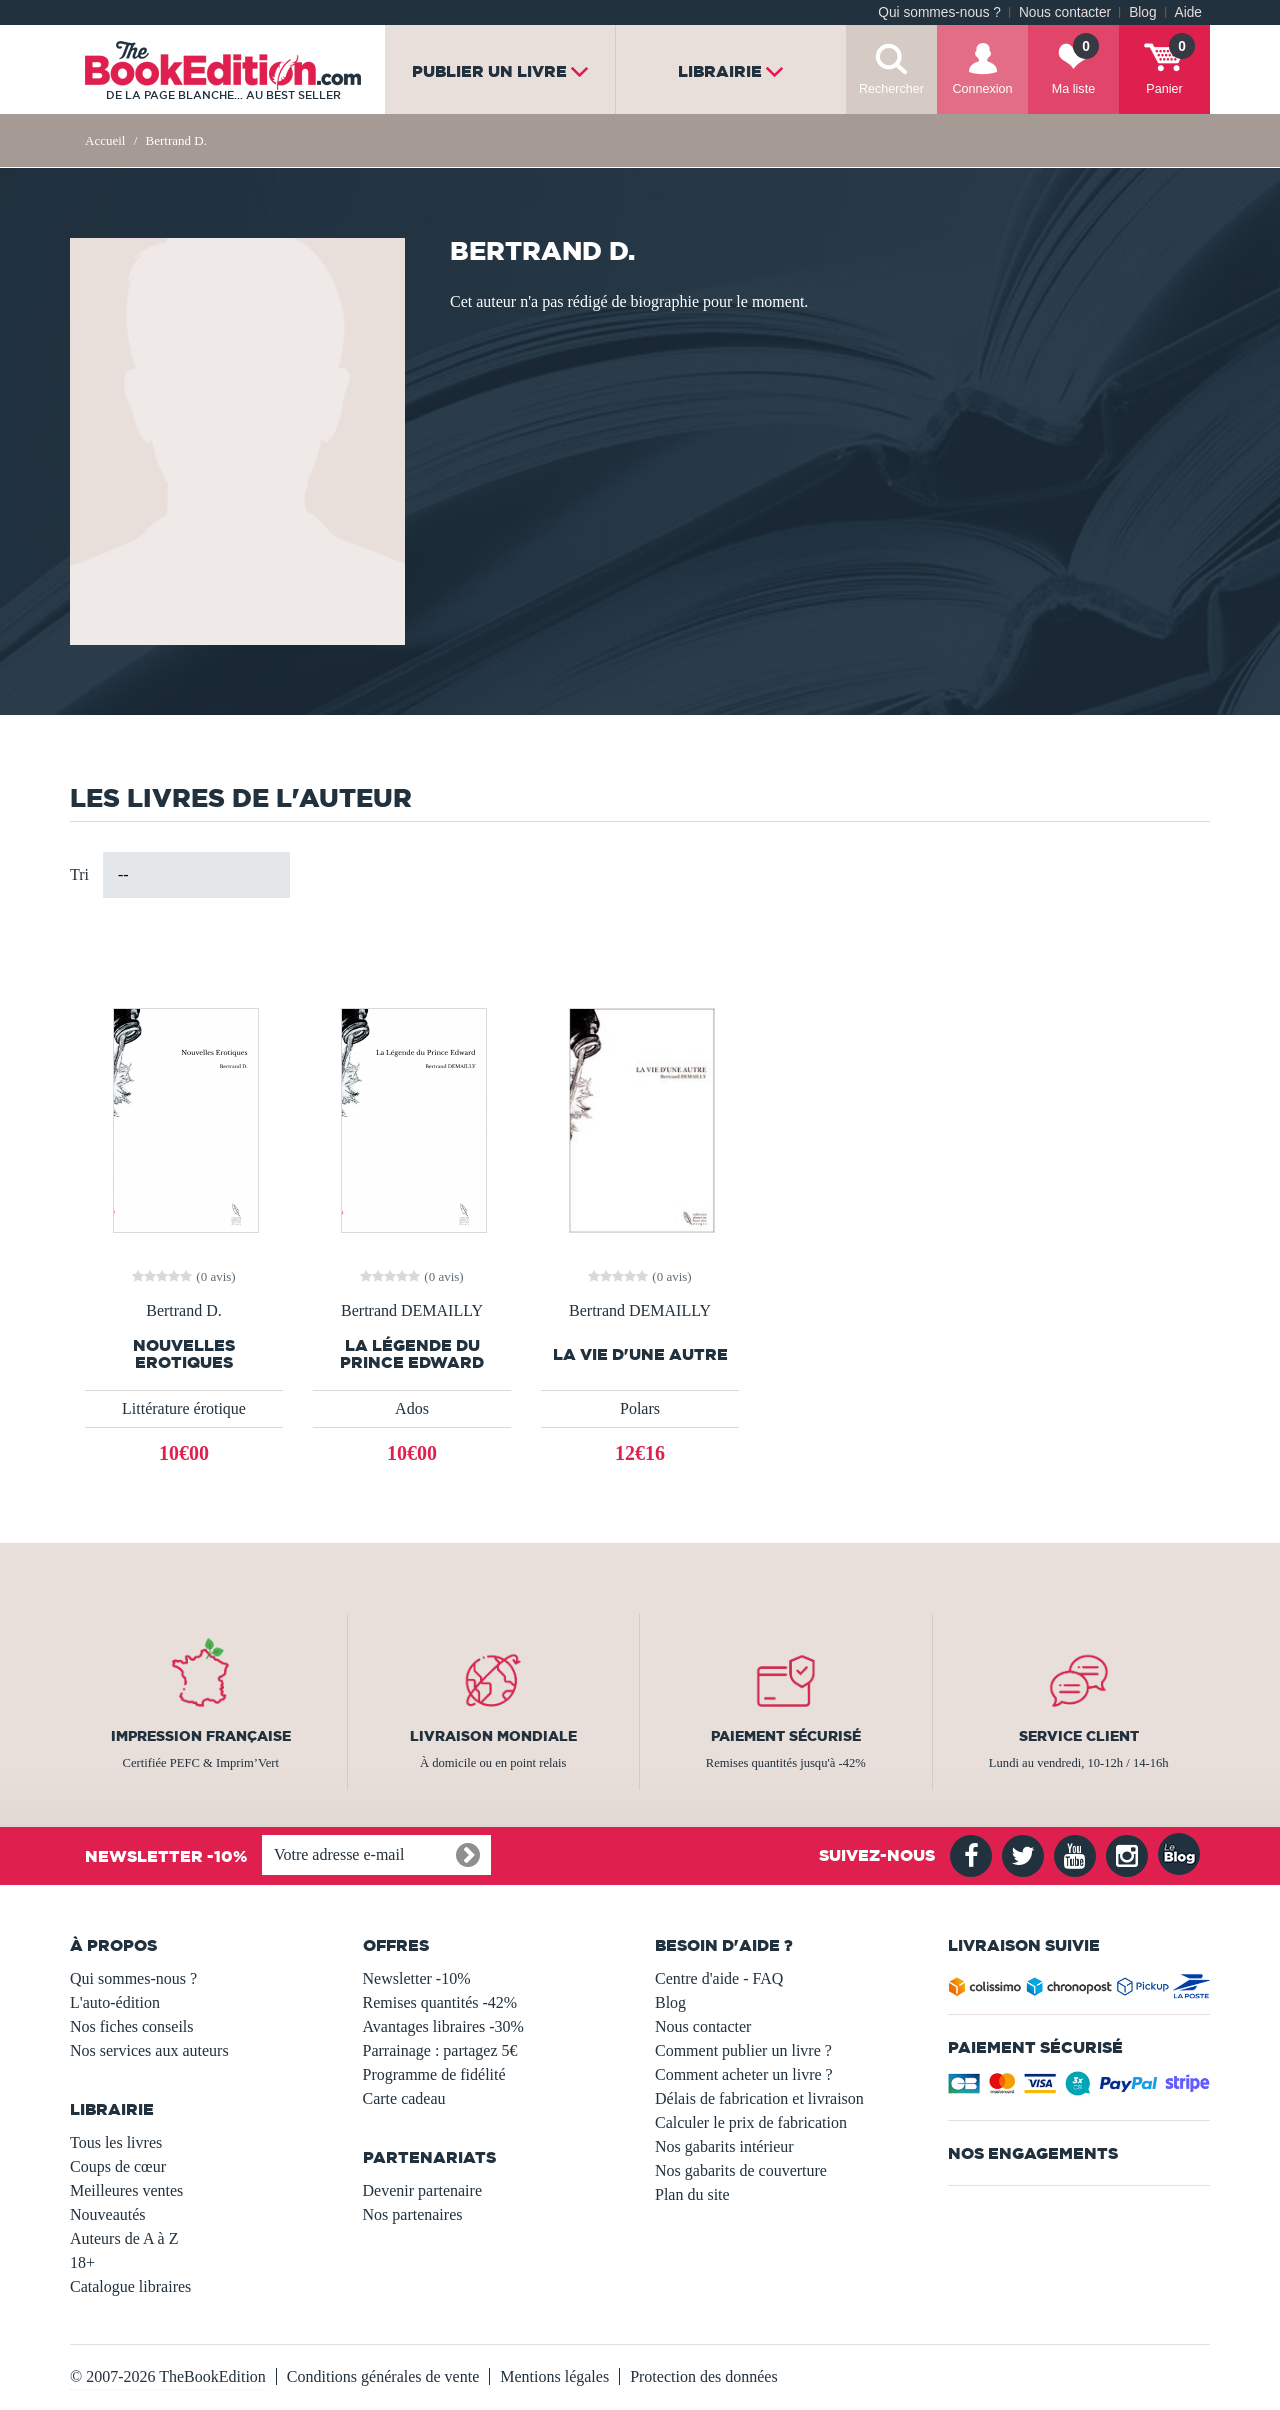 The width and height of the screenshot is (1280, 2410). What do you see at coordinates (1142, 12) in the screenshot?
I see `Blog` at bounding box center [1142, 12].